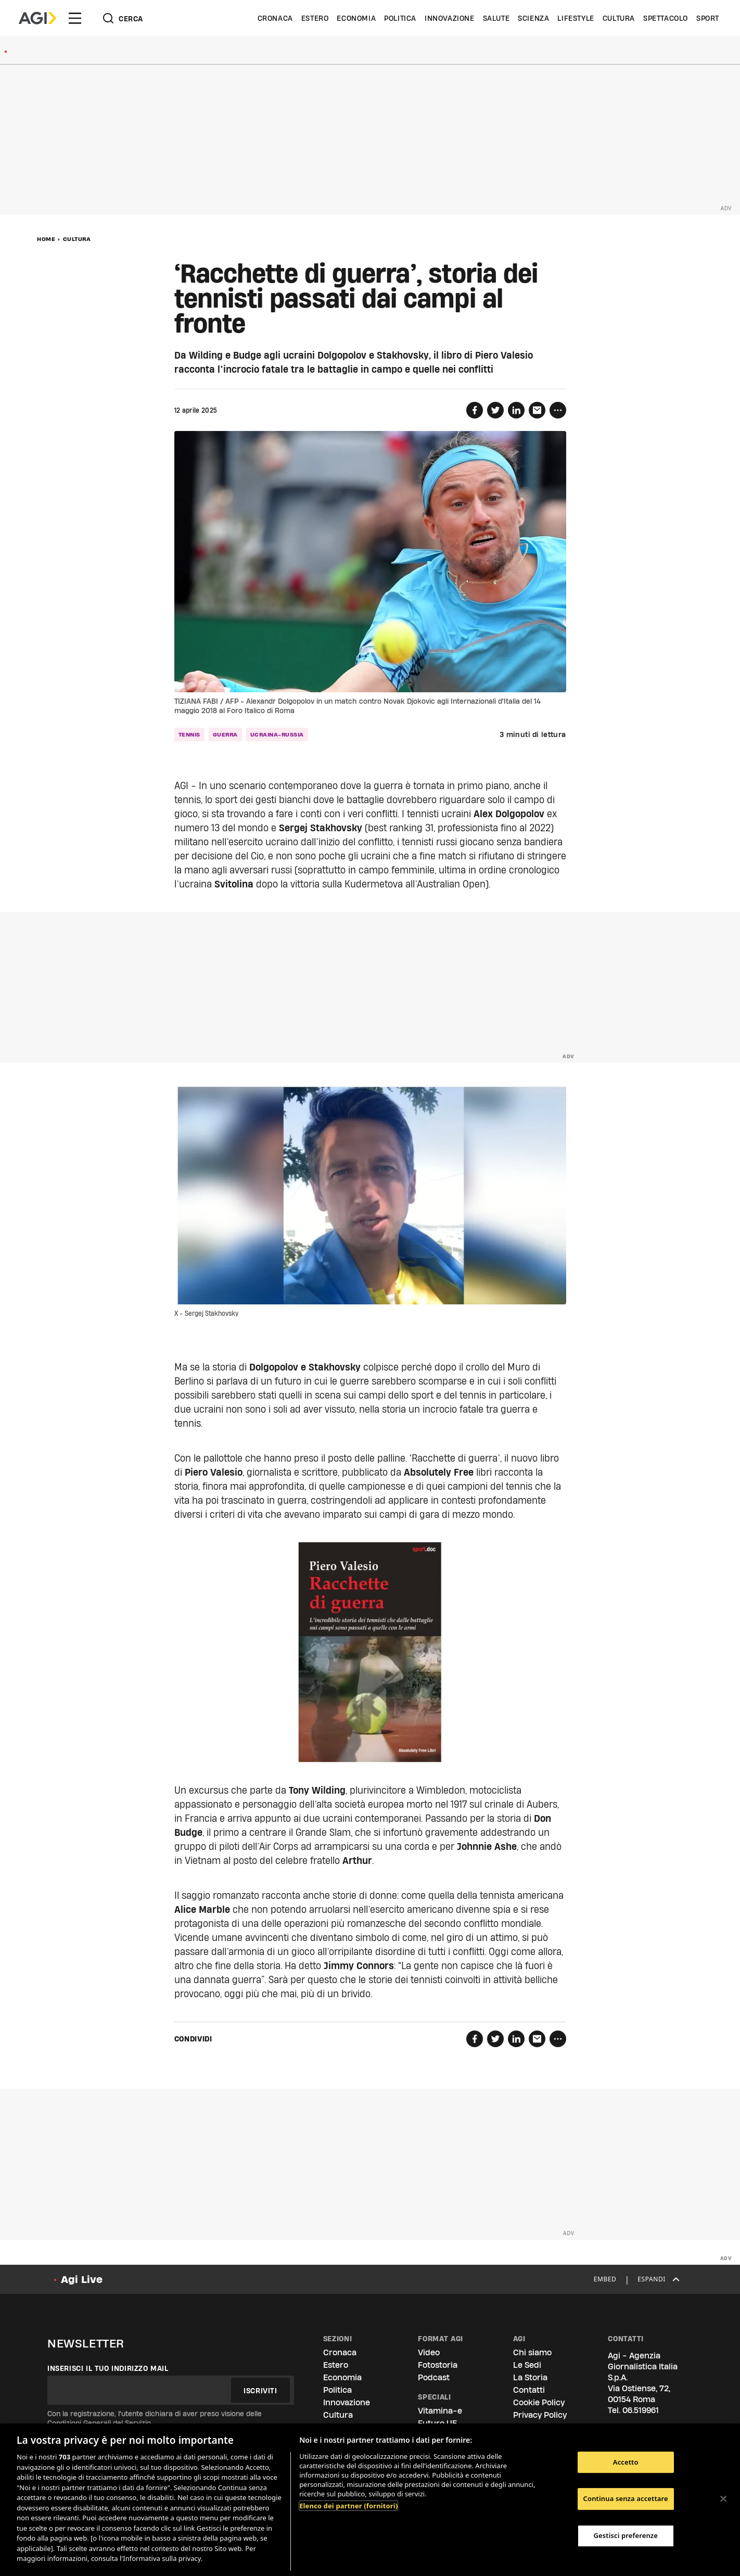 Image resolution: width=740 pixels, height=2576 pixels. I want to click on Le Sedi, so click(527, 2365).